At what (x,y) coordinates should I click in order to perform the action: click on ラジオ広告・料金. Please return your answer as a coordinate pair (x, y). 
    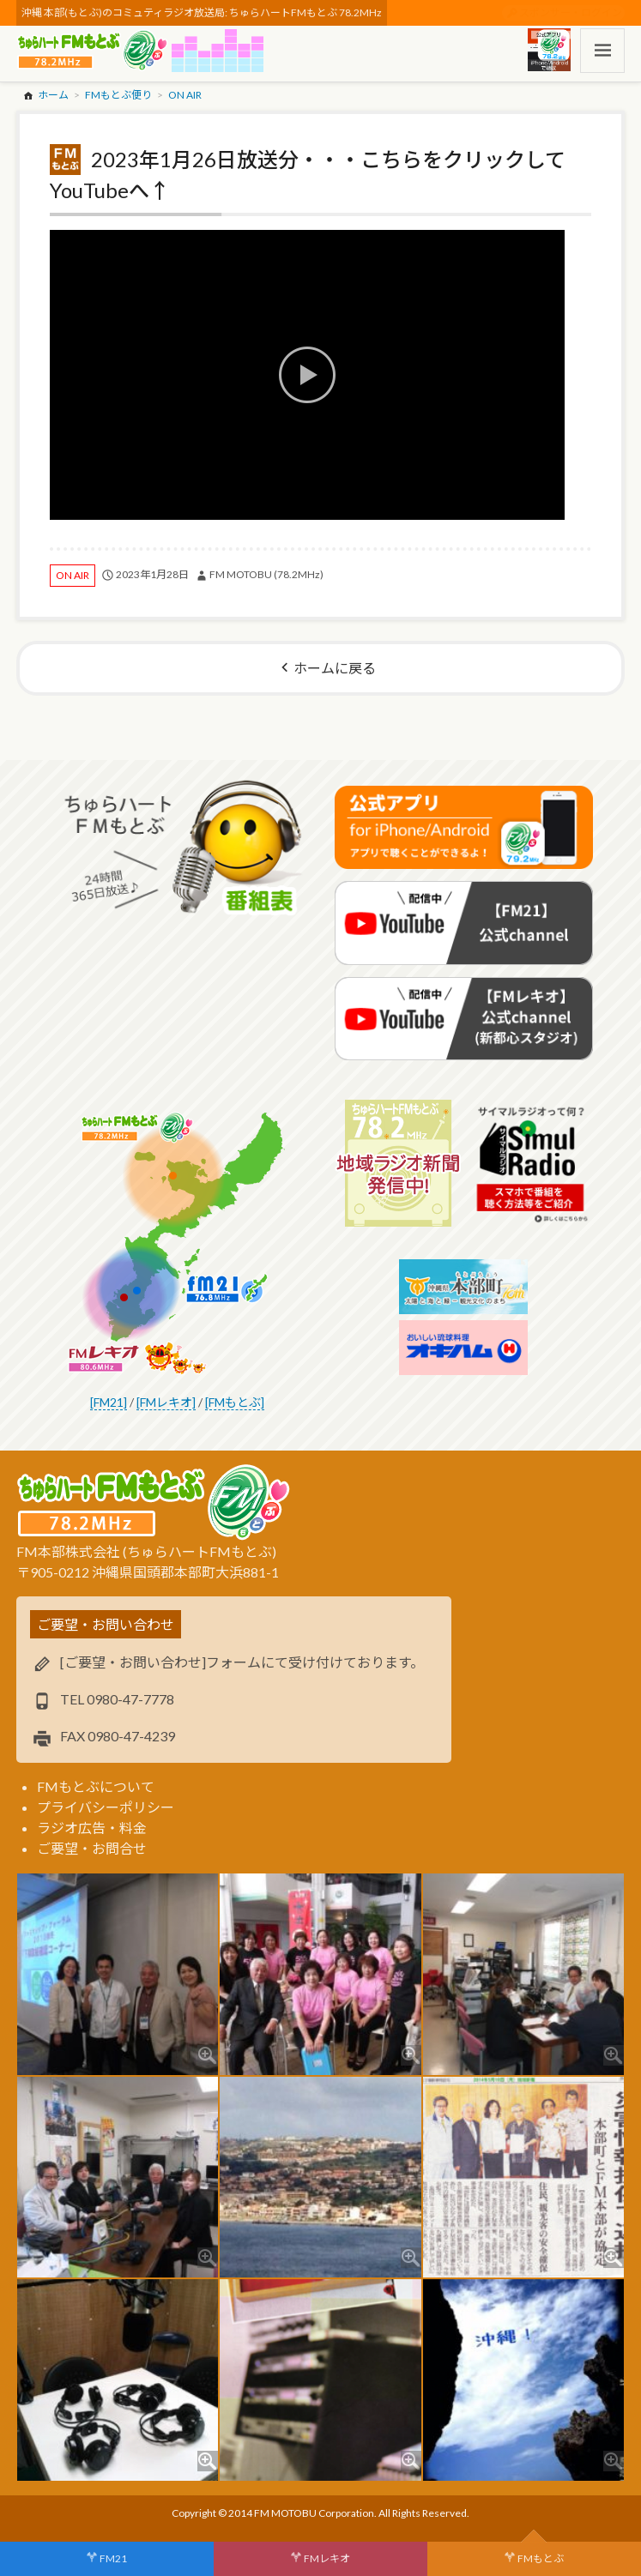
    Looking at the image, I should click on (92, 1827).